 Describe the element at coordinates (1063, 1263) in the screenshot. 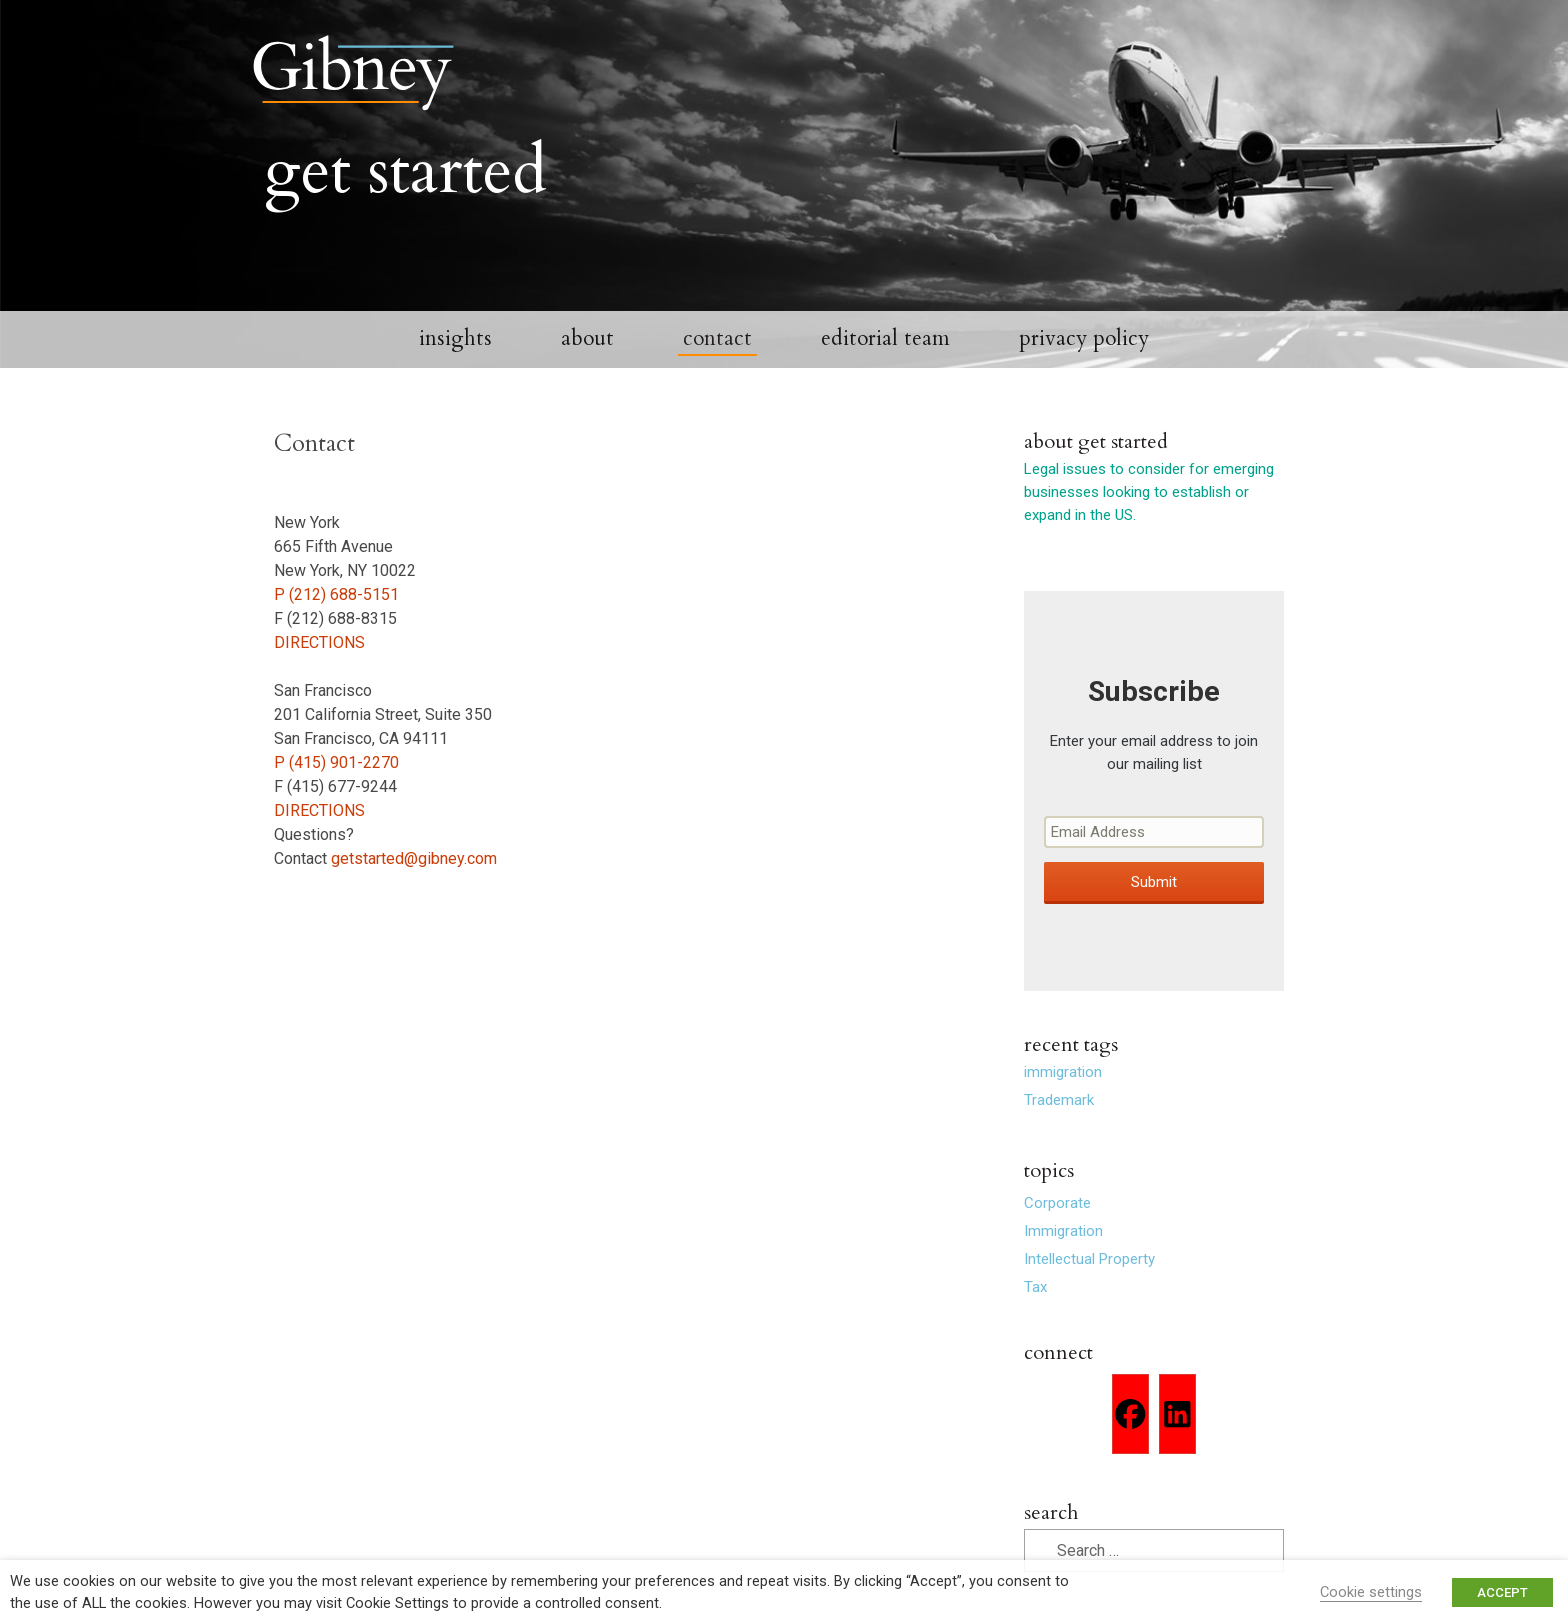

I see `Immigration` at that location.